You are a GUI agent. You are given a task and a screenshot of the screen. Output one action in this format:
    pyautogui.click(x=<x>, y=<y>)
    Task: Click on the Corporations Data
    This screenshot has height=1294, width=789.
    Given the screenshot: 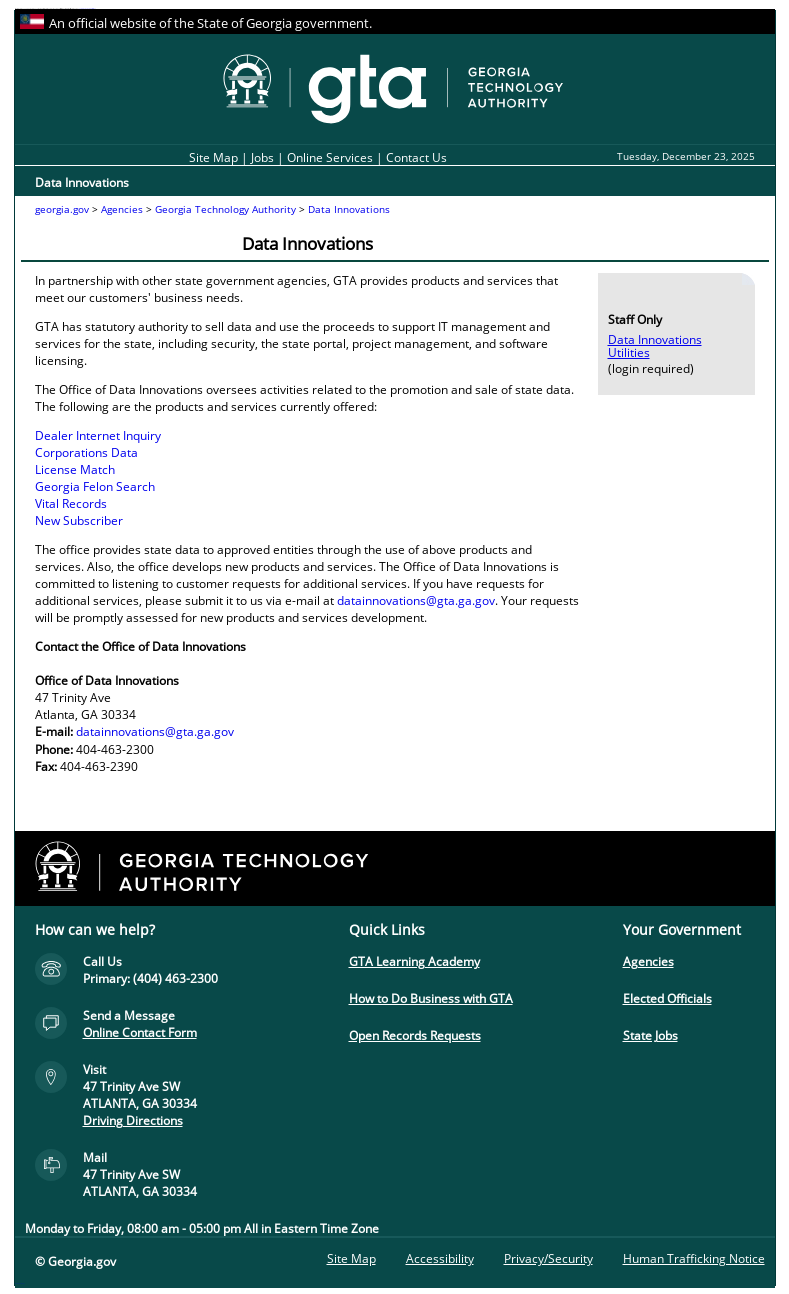 What is the action you would take?
    pyautogui.click(x=86, y=452)
    